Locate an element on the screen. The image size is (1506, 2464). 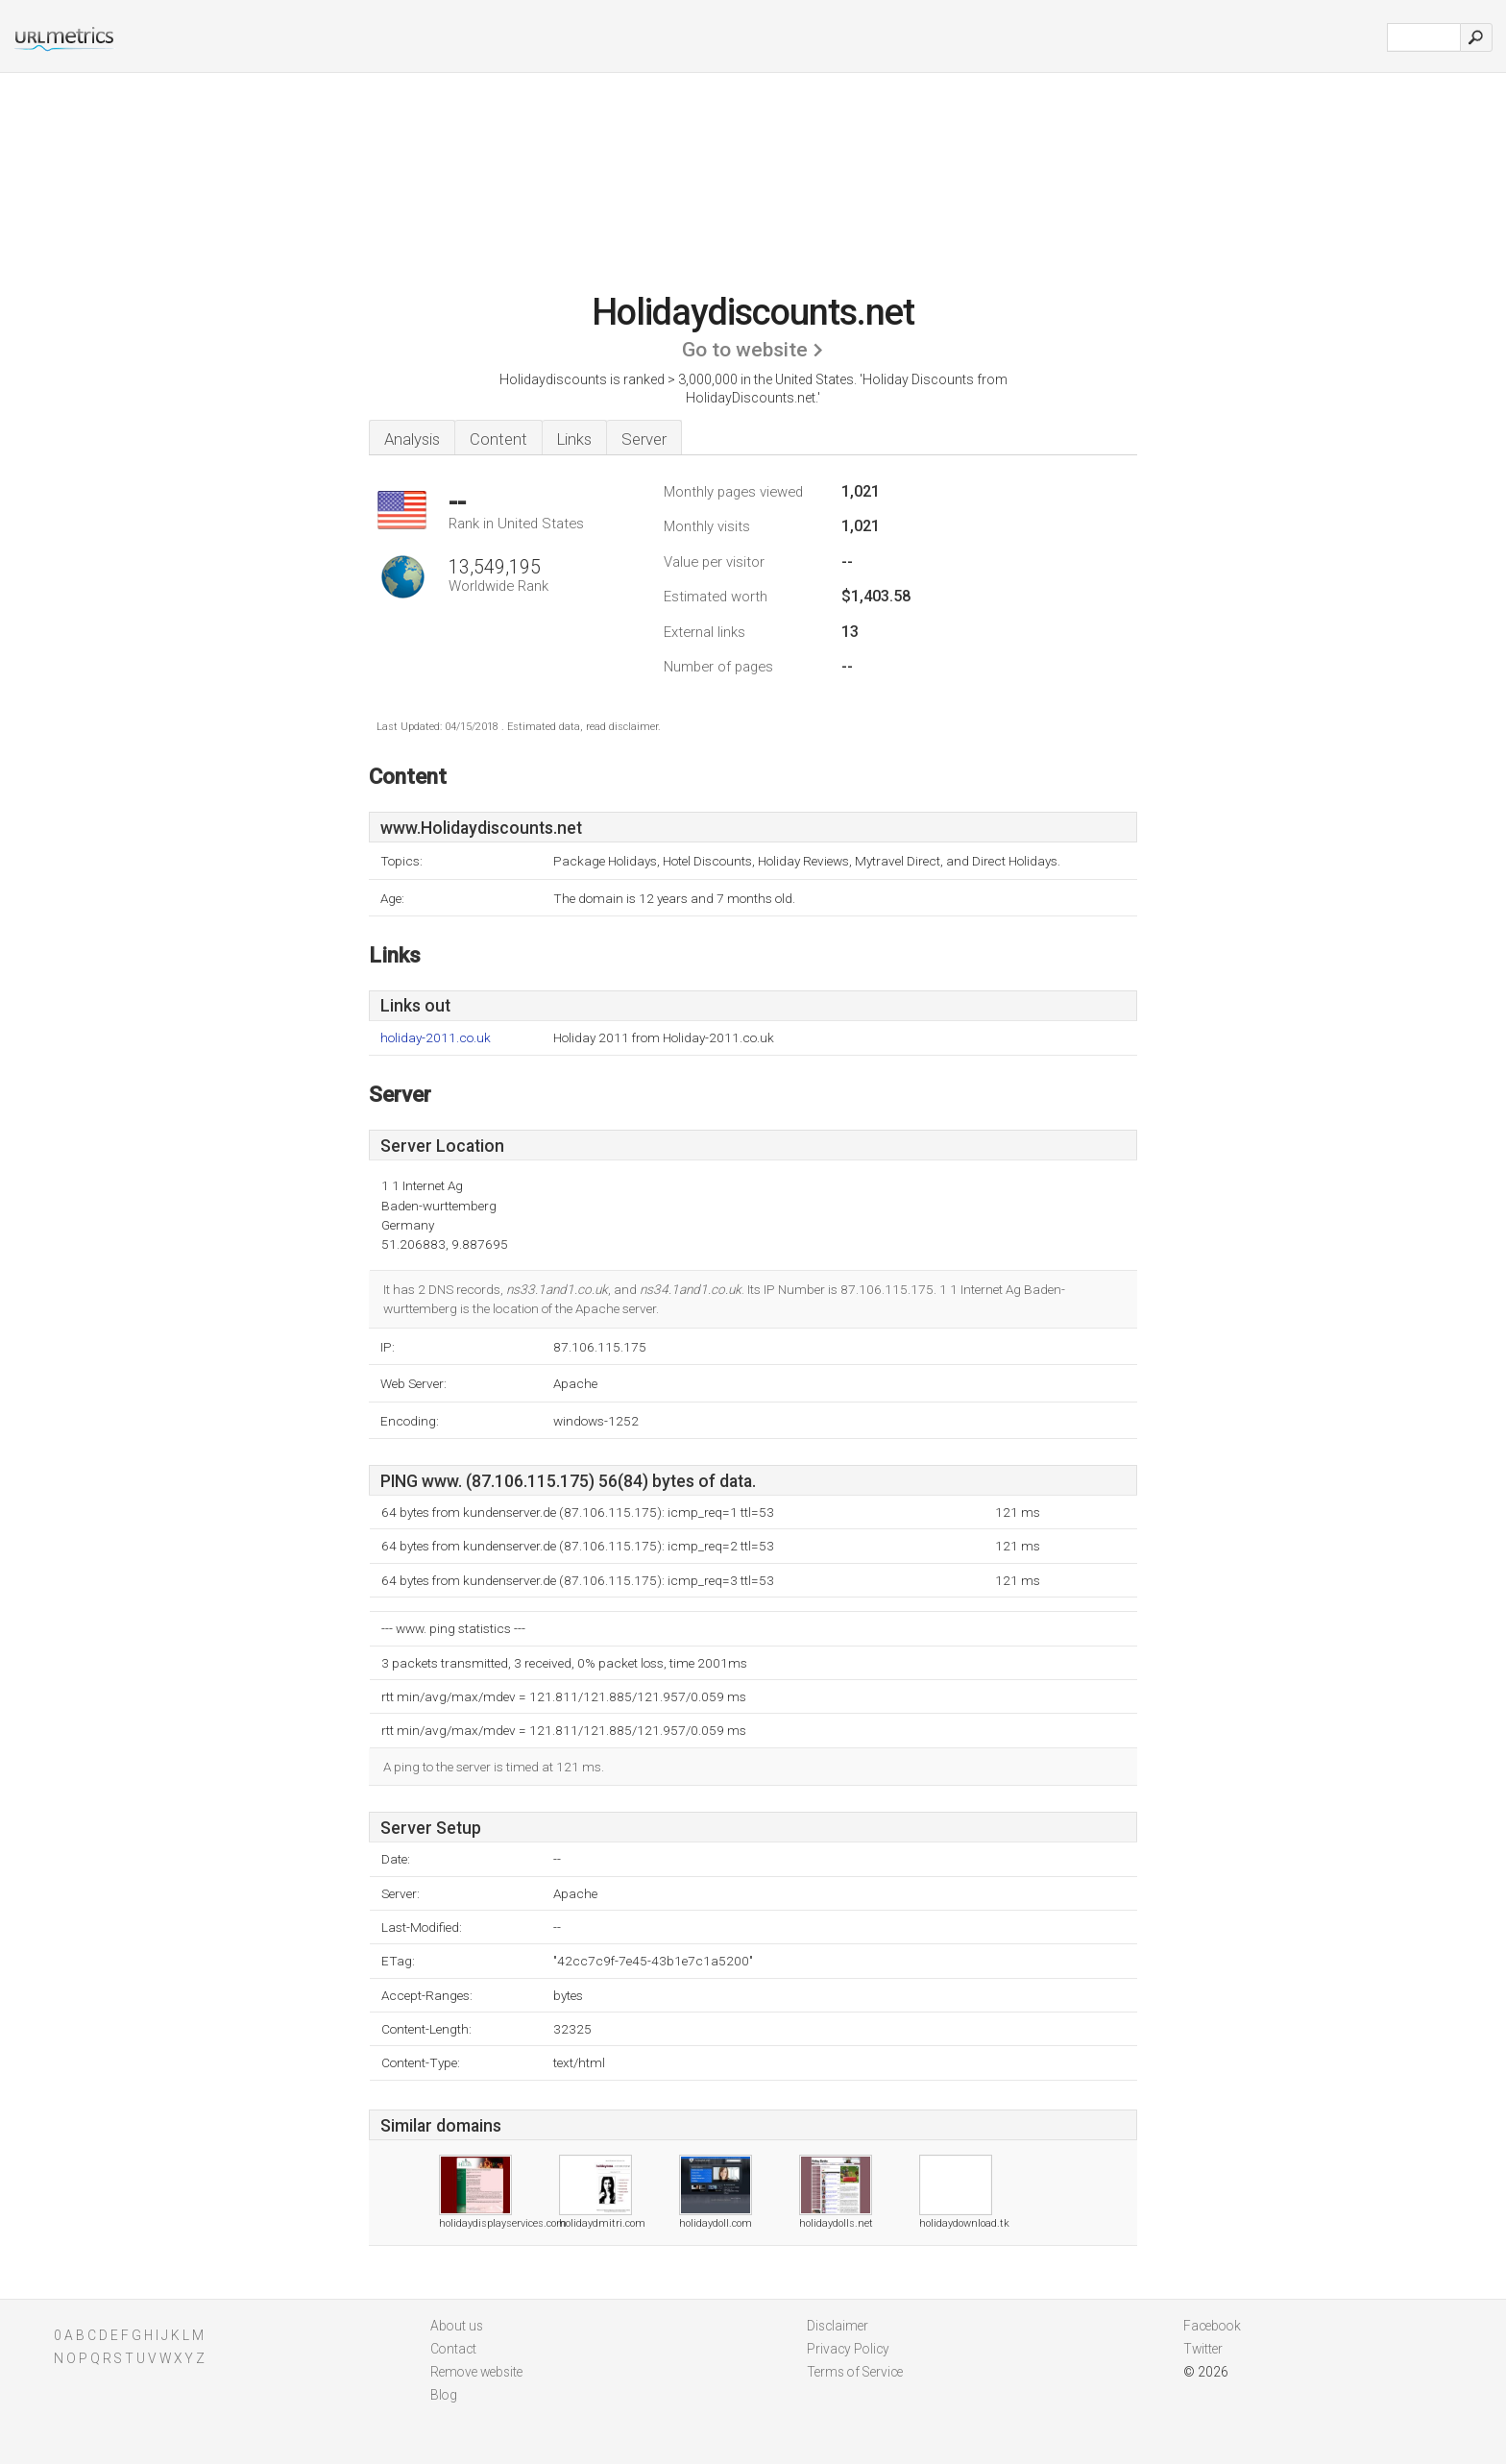
Contact is located at coordinates (453, 2348).